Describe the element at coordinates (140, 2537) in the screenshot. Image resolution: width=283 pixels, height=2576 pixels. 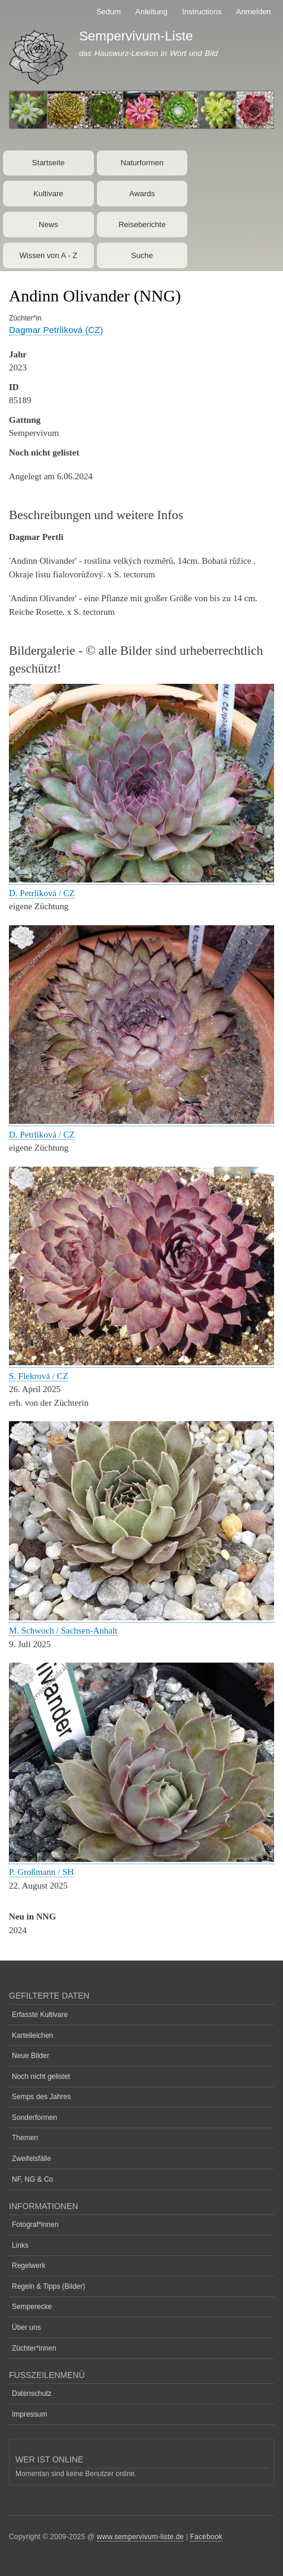
I see `www.sempervivum-liste.de` at that location.